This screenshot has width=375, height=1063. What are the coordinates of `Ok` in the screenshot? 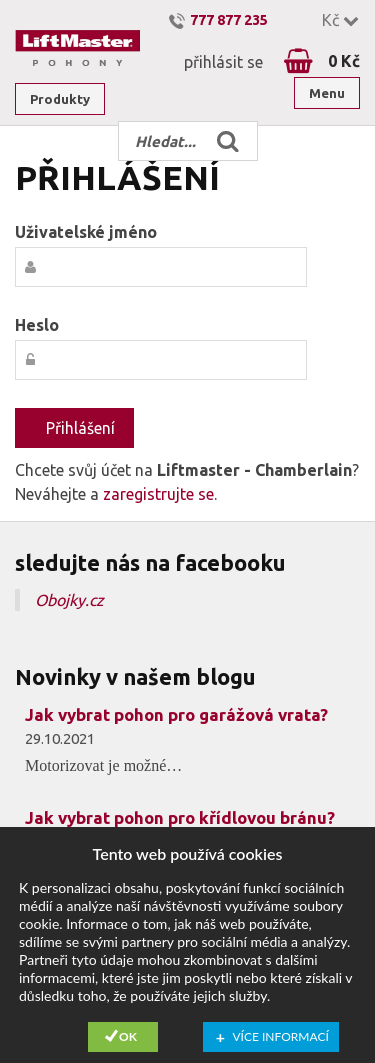 It's located at (128, 1036).